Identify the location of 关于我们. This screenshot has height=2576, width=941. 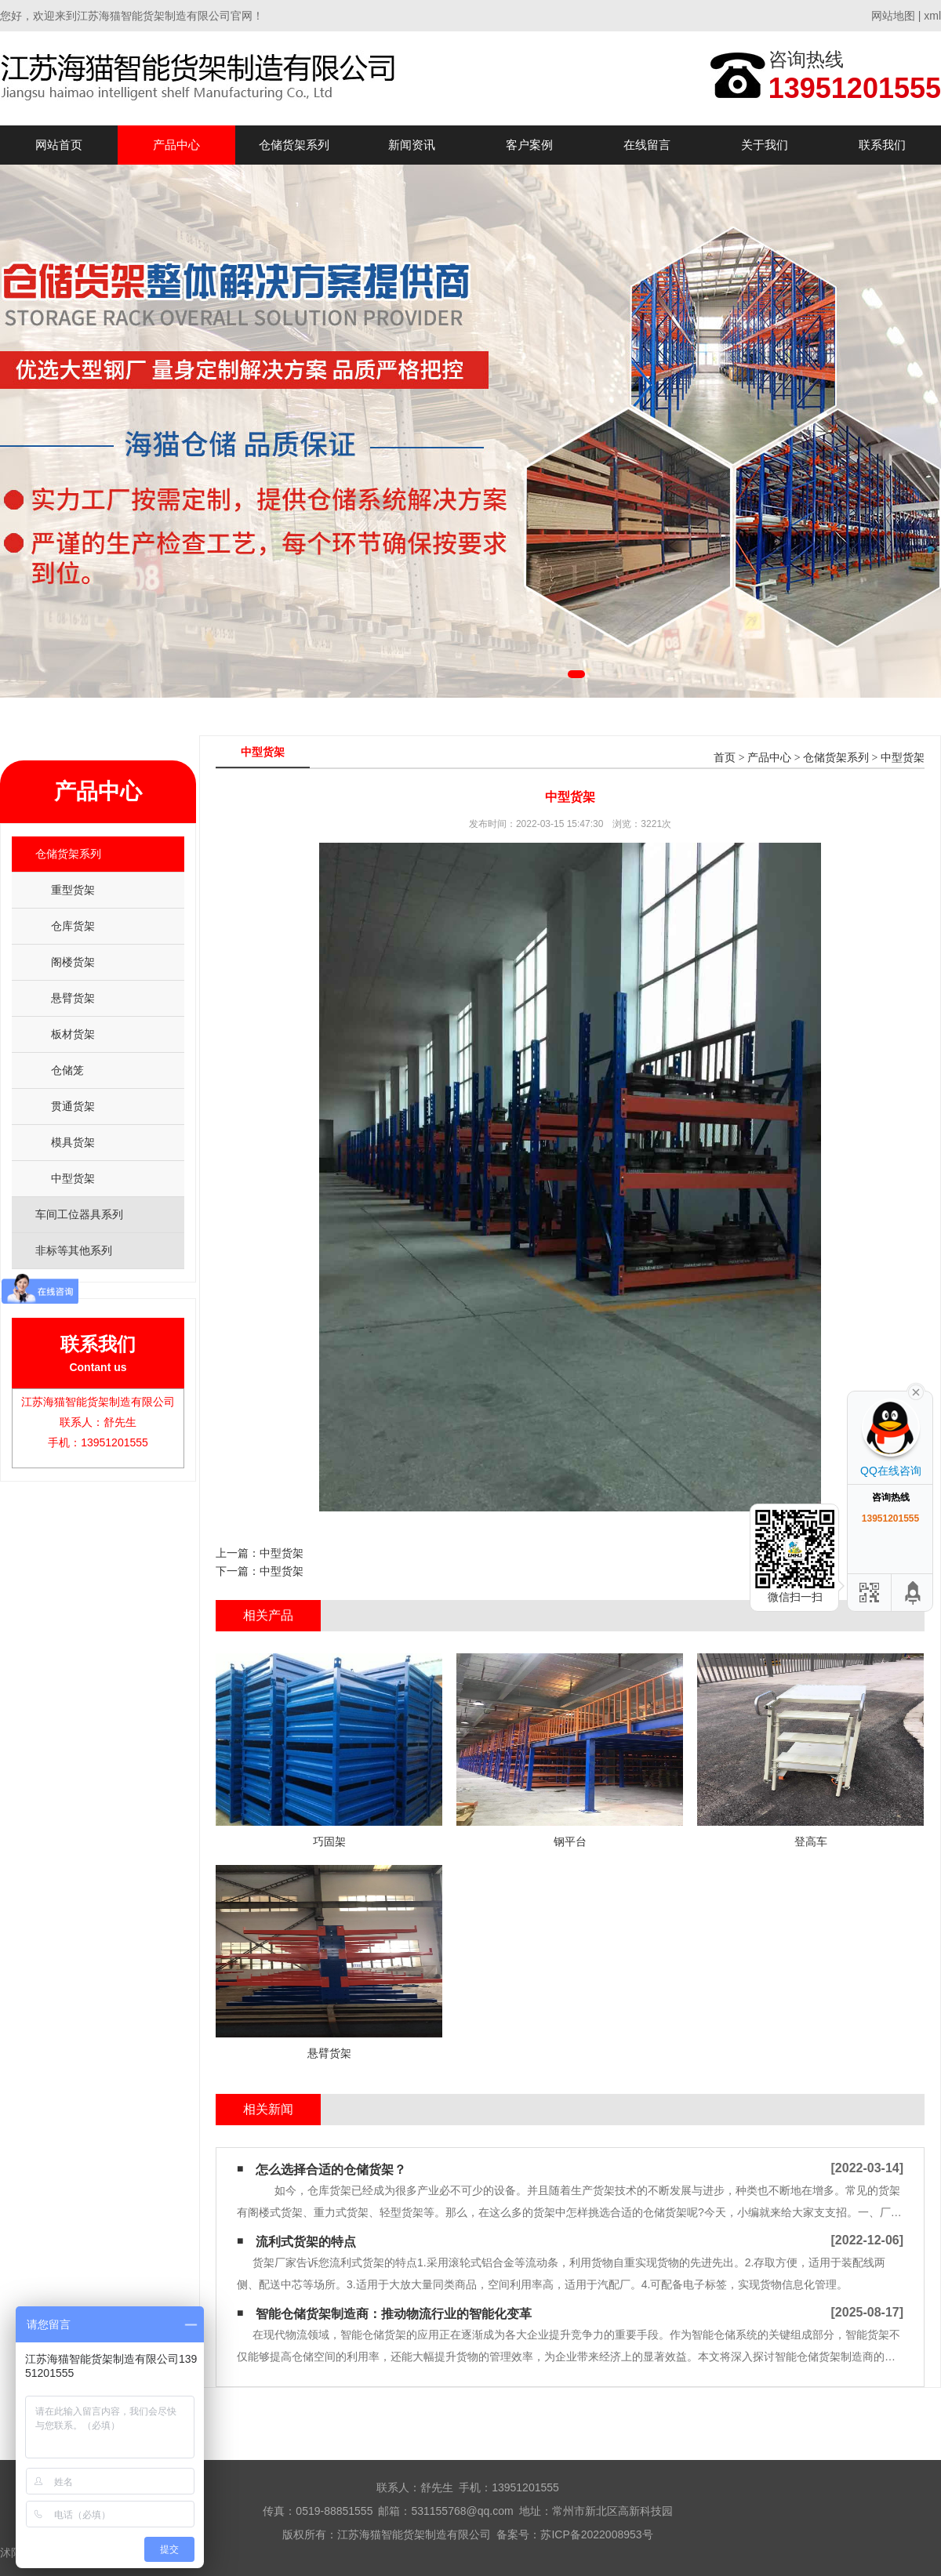
(764, 144).